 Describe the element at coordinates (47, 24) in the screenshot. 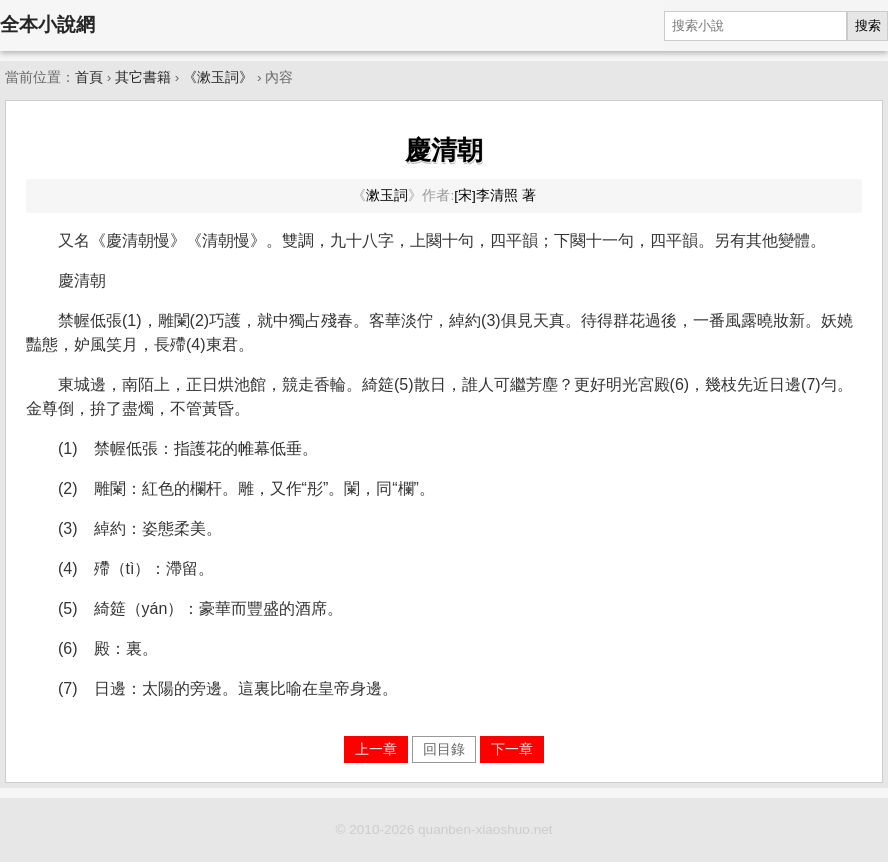

I see `全本小說網` at that location.